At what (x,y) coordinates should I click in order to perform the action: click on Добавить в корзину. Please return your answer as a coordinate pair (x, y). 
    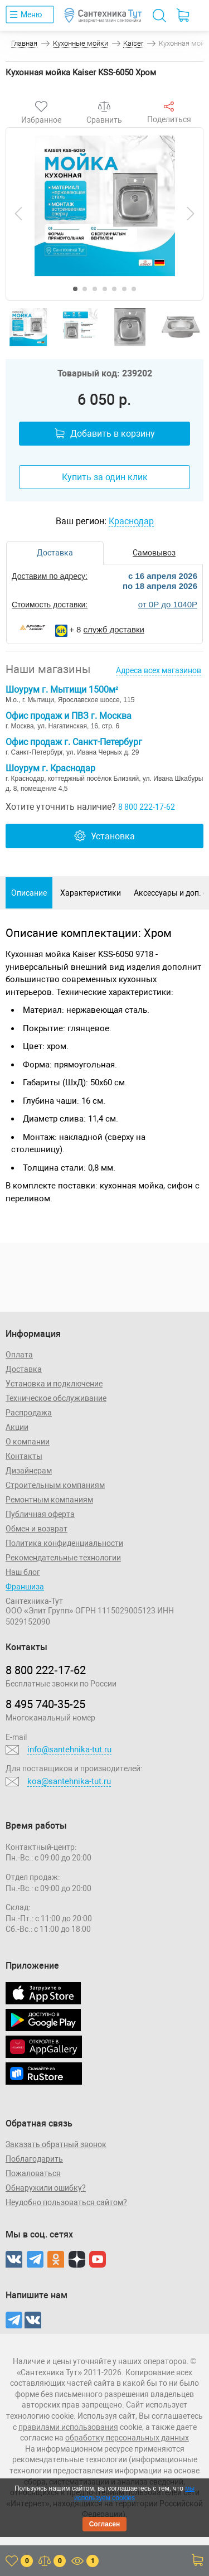
    Looking at the image, I should click on (105, 433).